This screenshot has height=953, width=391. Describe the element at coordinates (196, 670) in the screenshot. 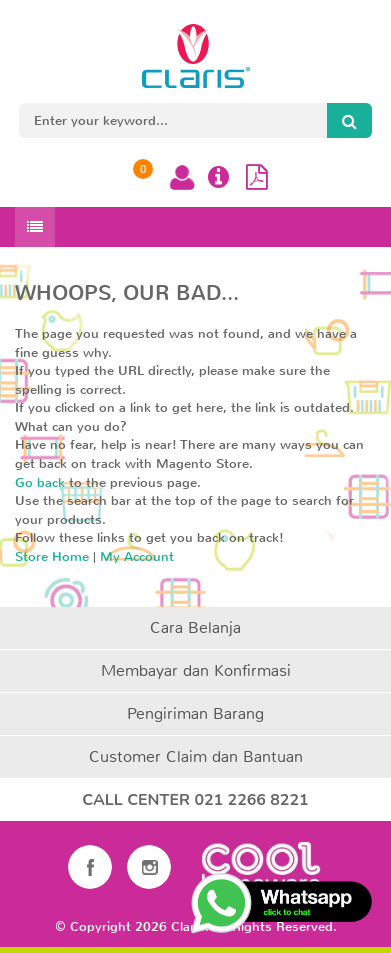

I see `Membayar dan Konfirmasi` at that location.